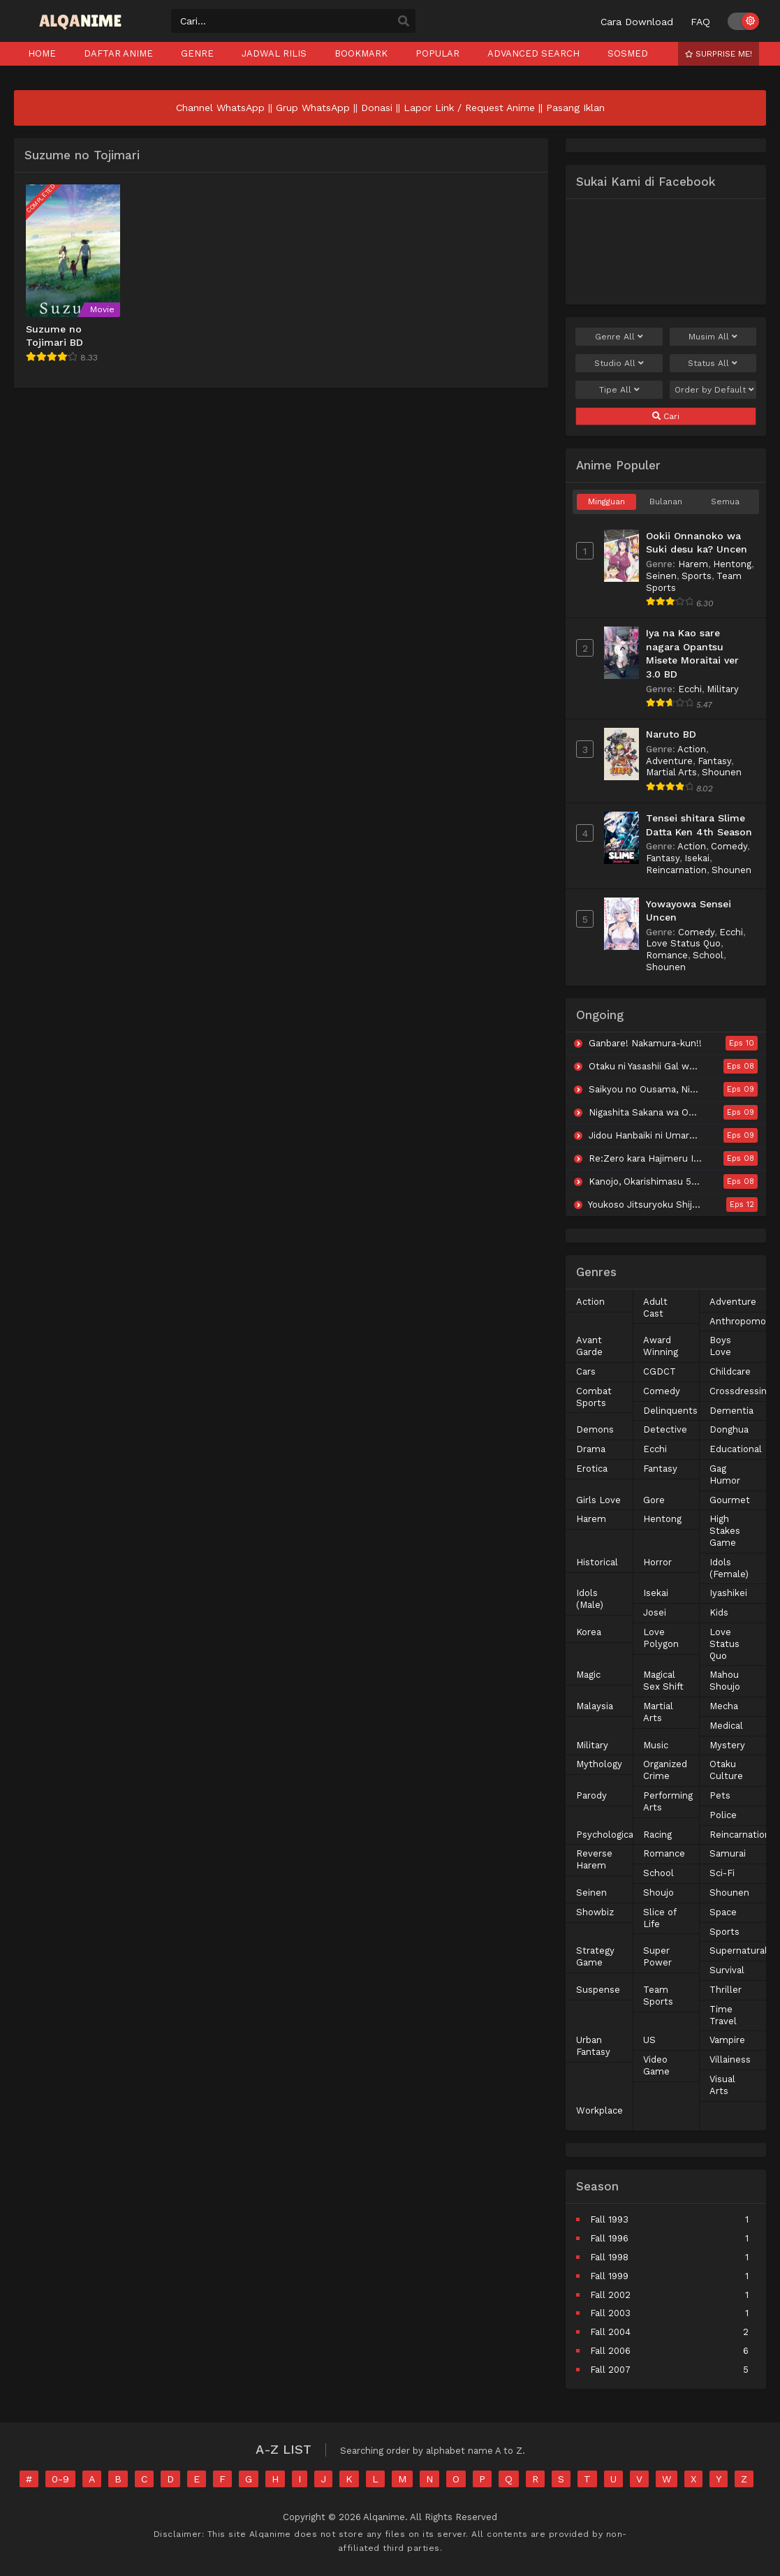 Image resolution: width=780 pixels, height=2576 pixels. I want to click on Harem, so click(693, 564).